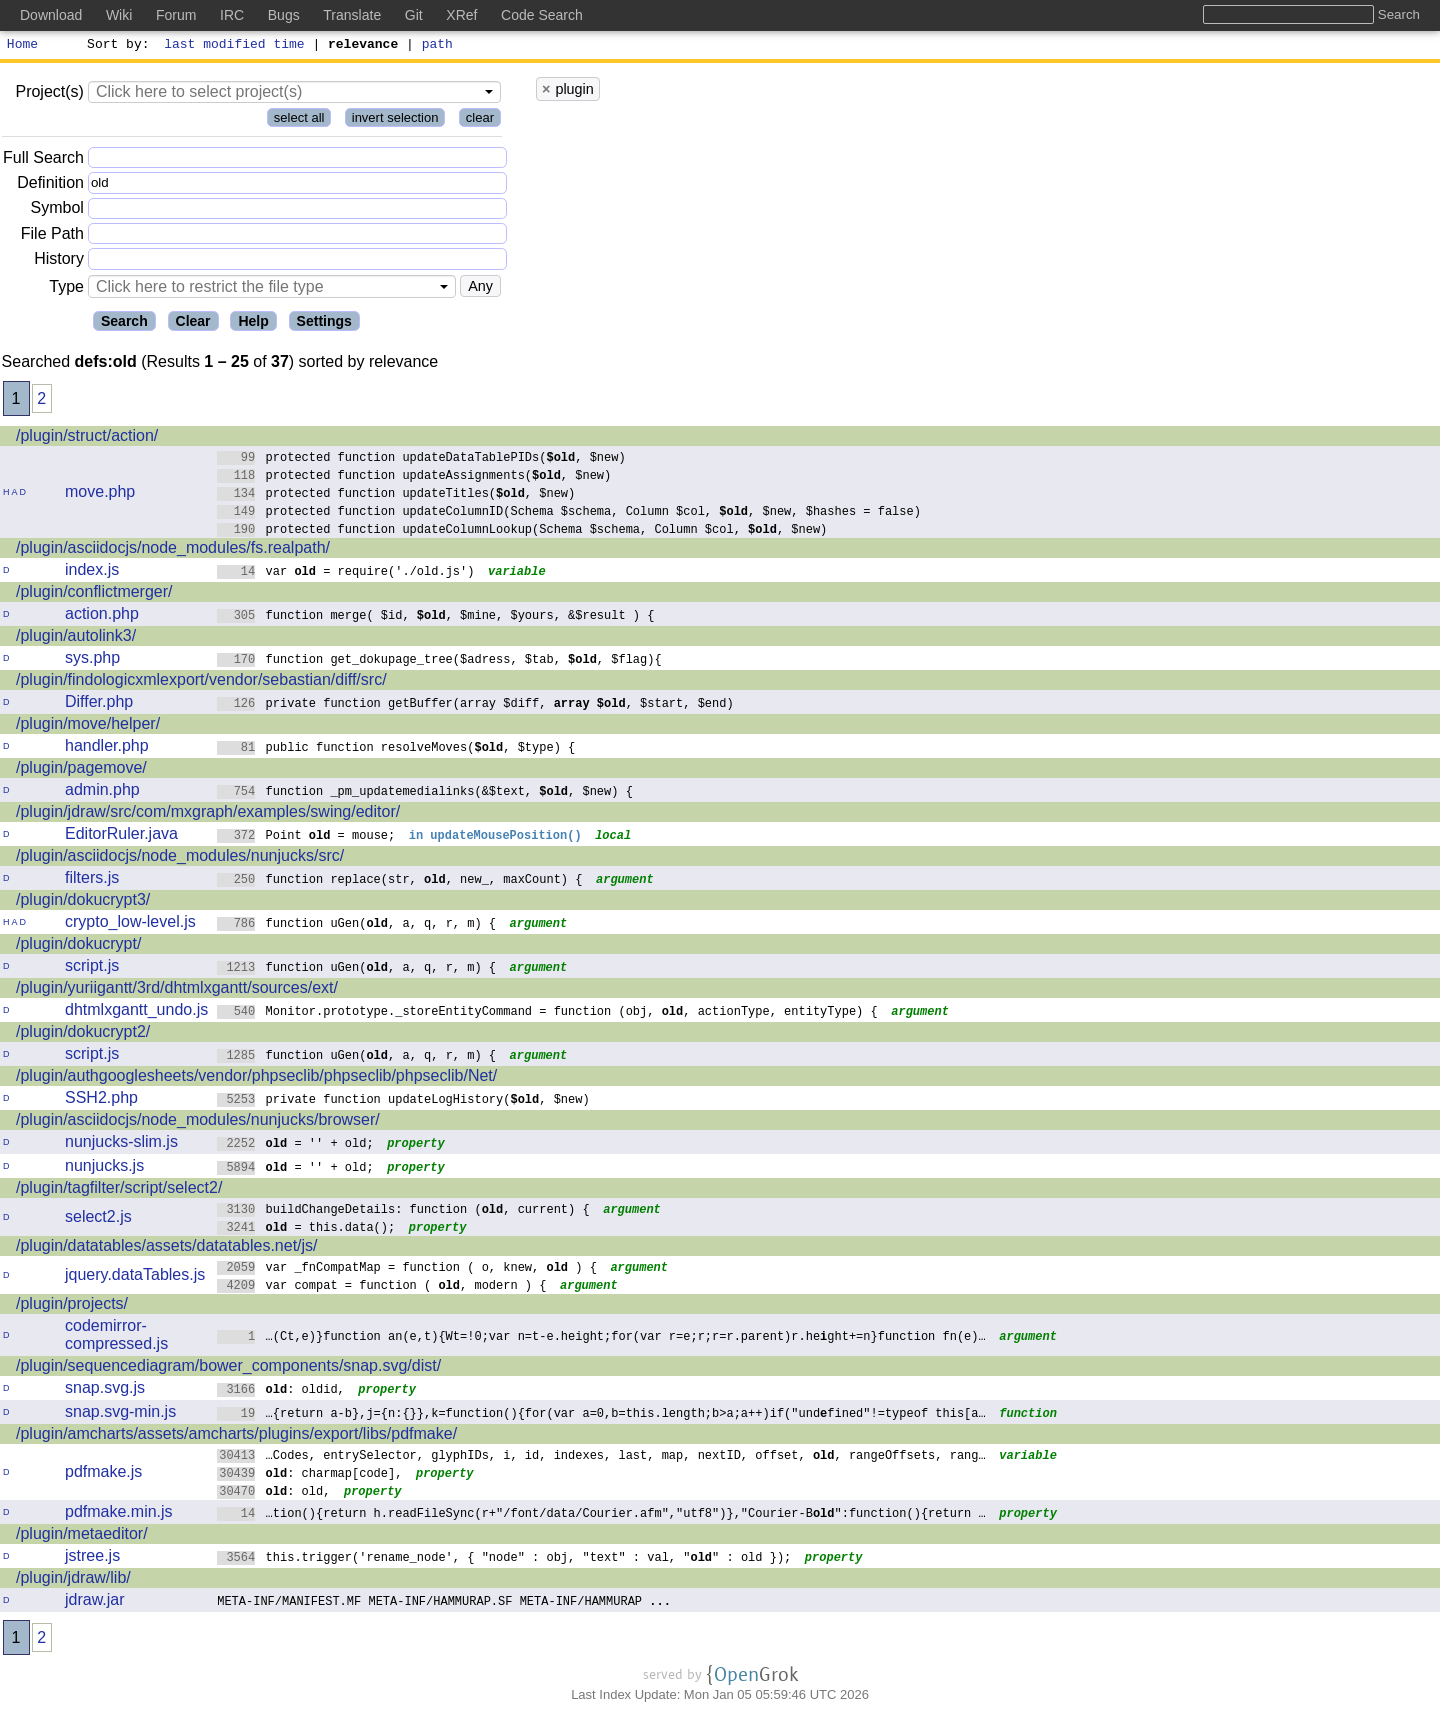  Describe the element at coordinates (59, 261) in the screenshot. I see `History` at that location.